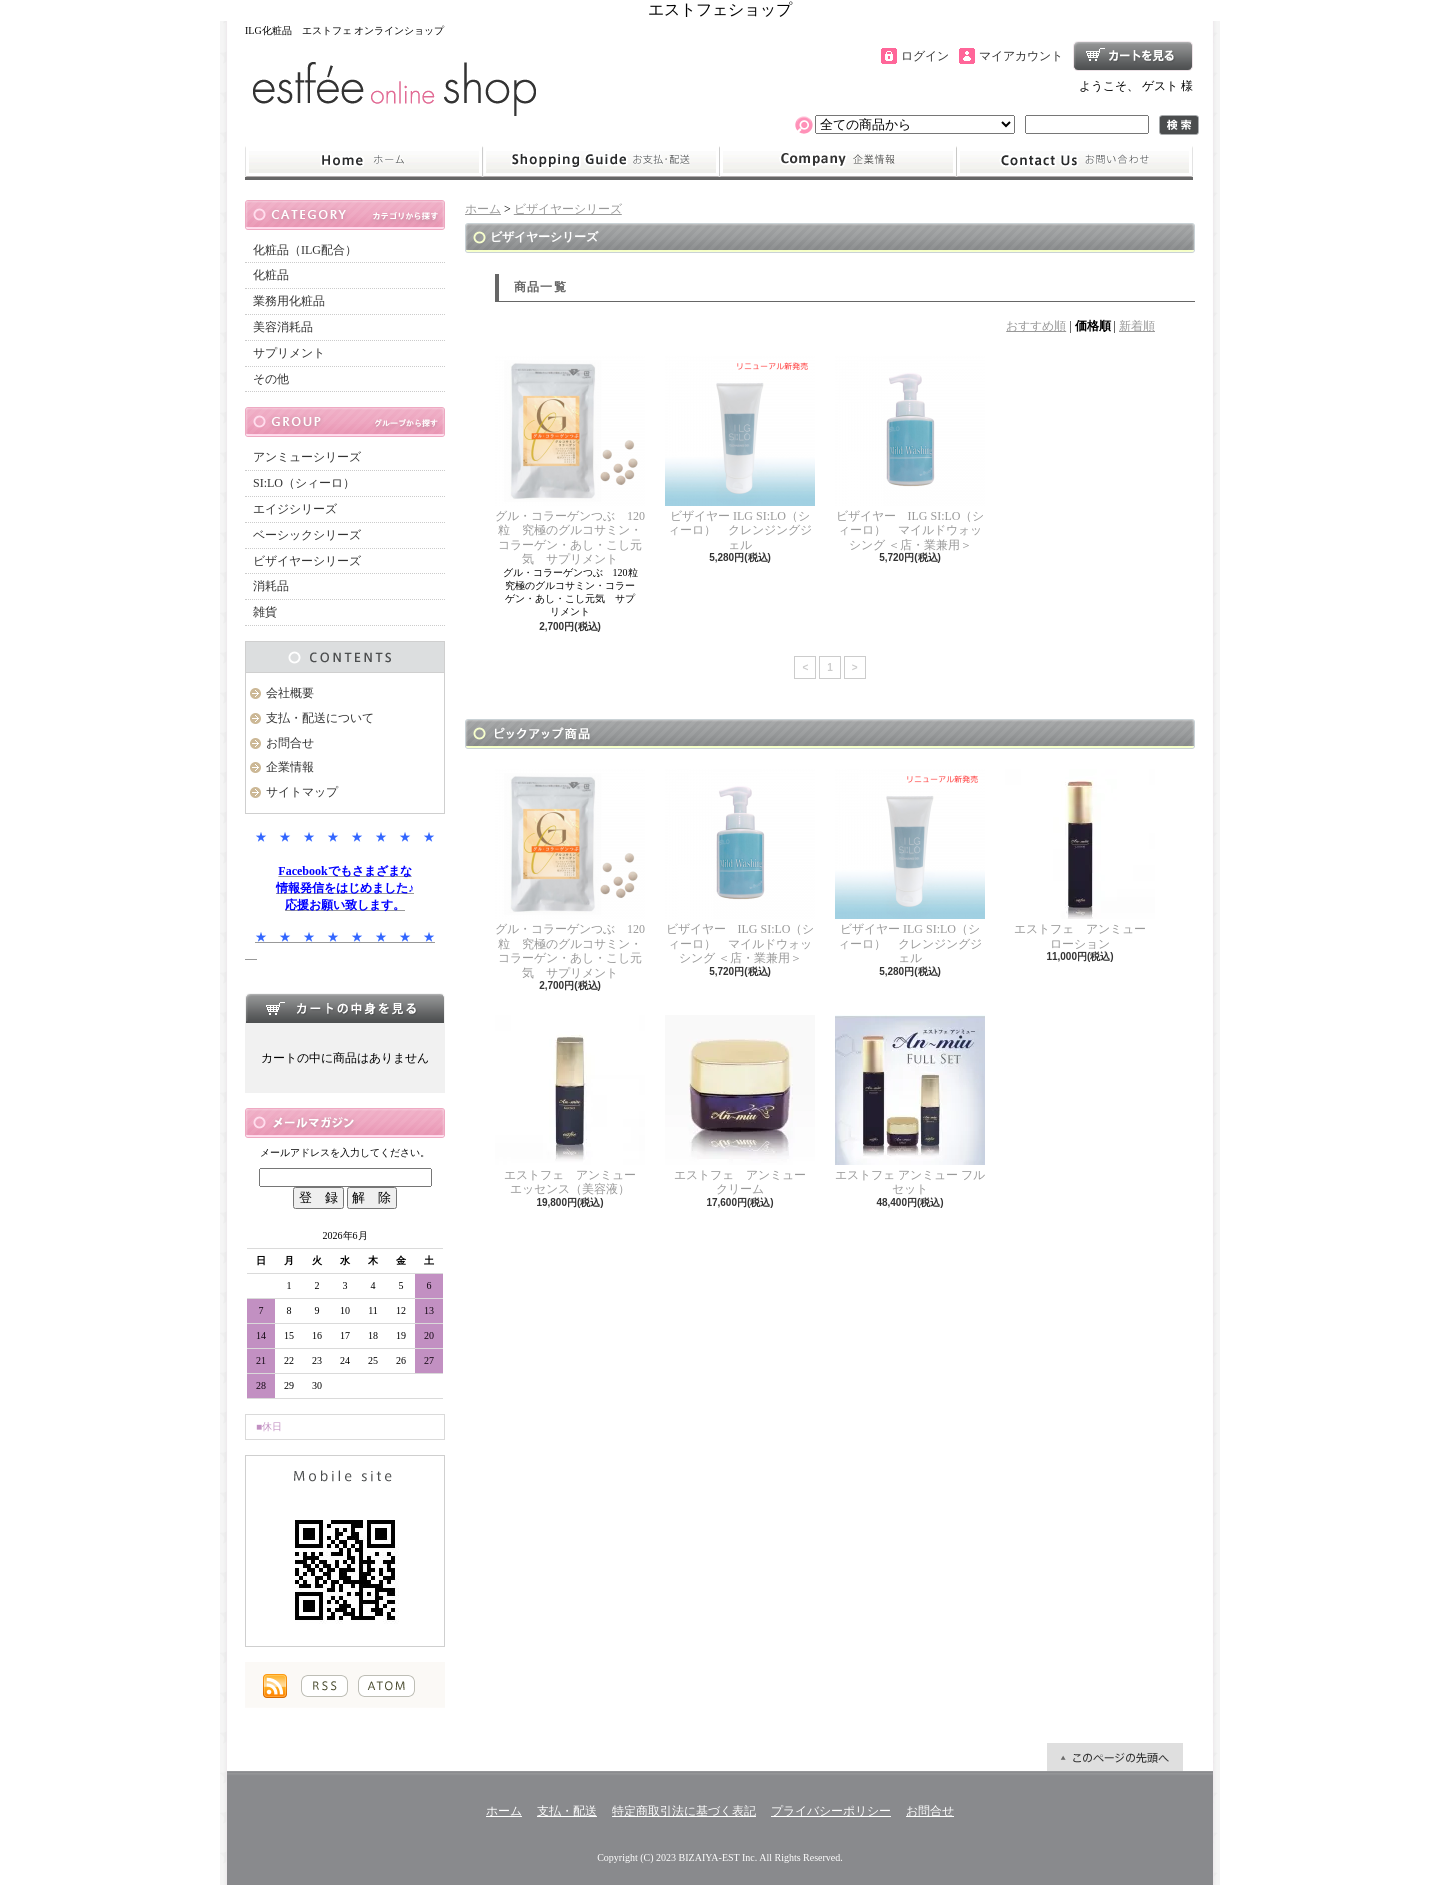  I want to click on 美容消耗品, so click(283, 327).